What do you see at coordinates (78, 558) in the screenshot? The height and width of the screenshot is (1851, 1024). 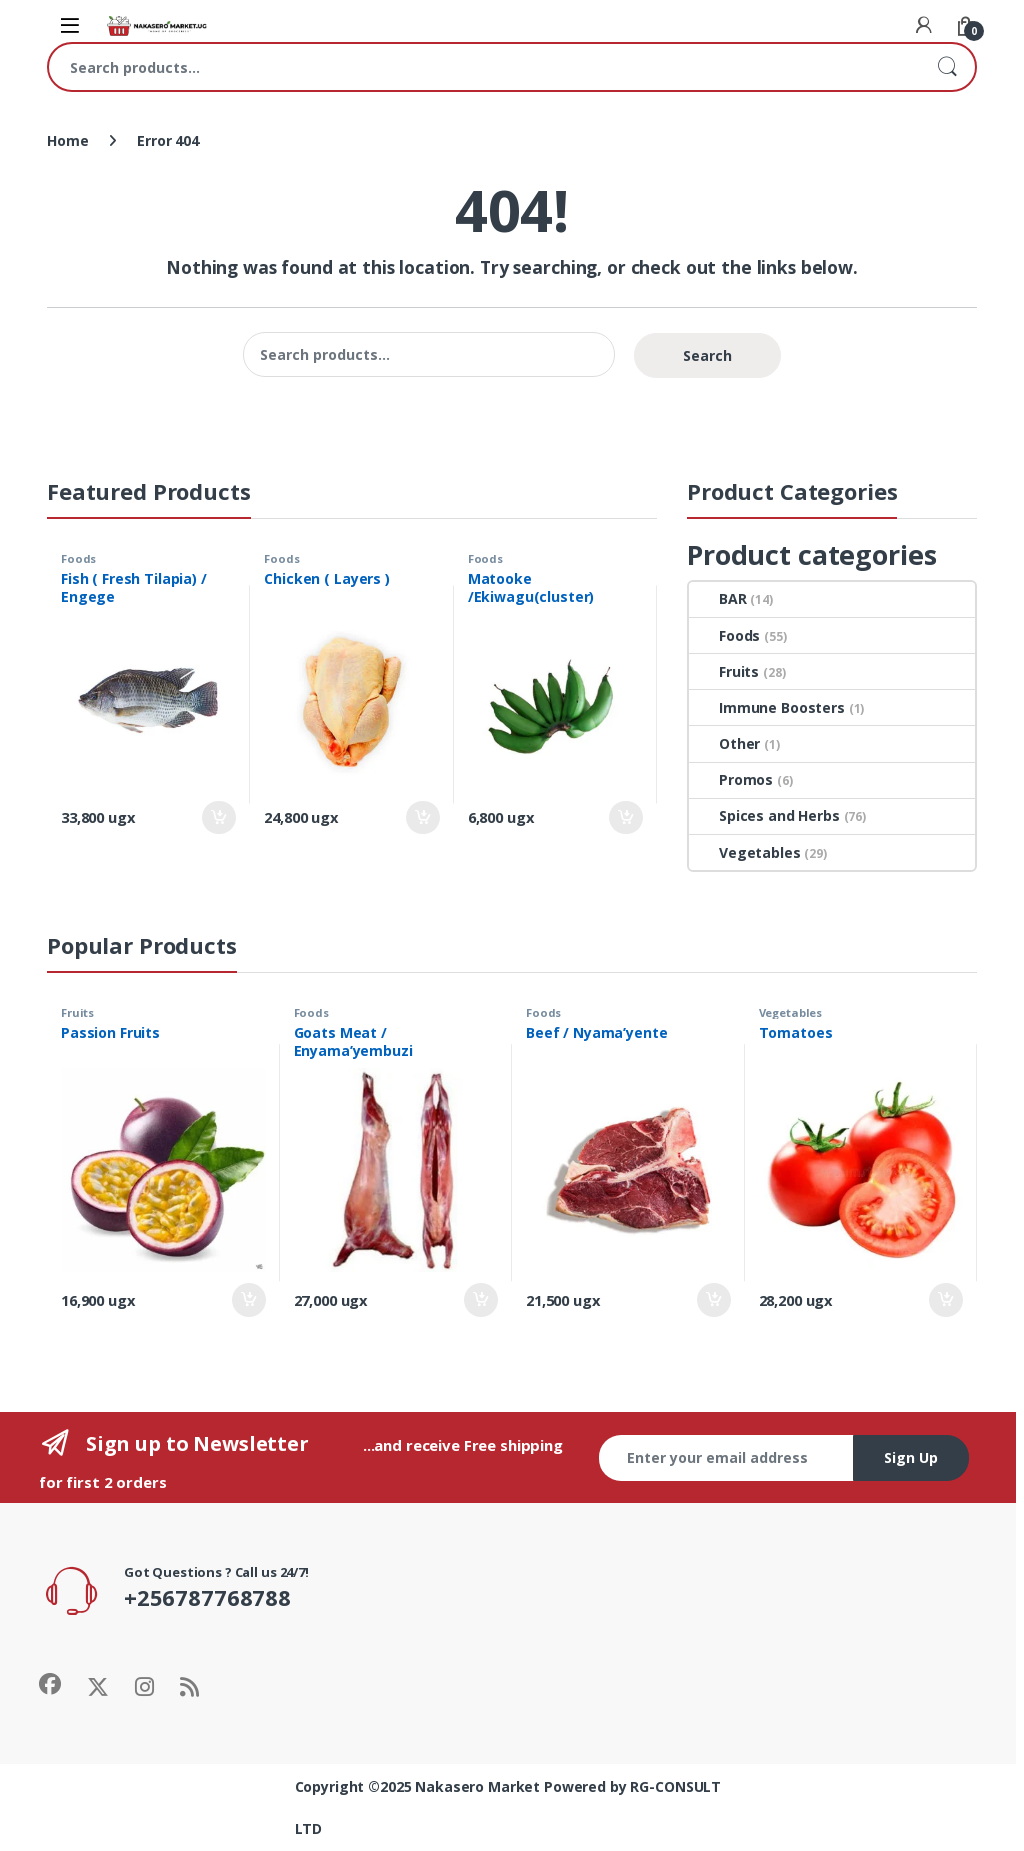 I see `Foods` at bounding box center [78, 558].